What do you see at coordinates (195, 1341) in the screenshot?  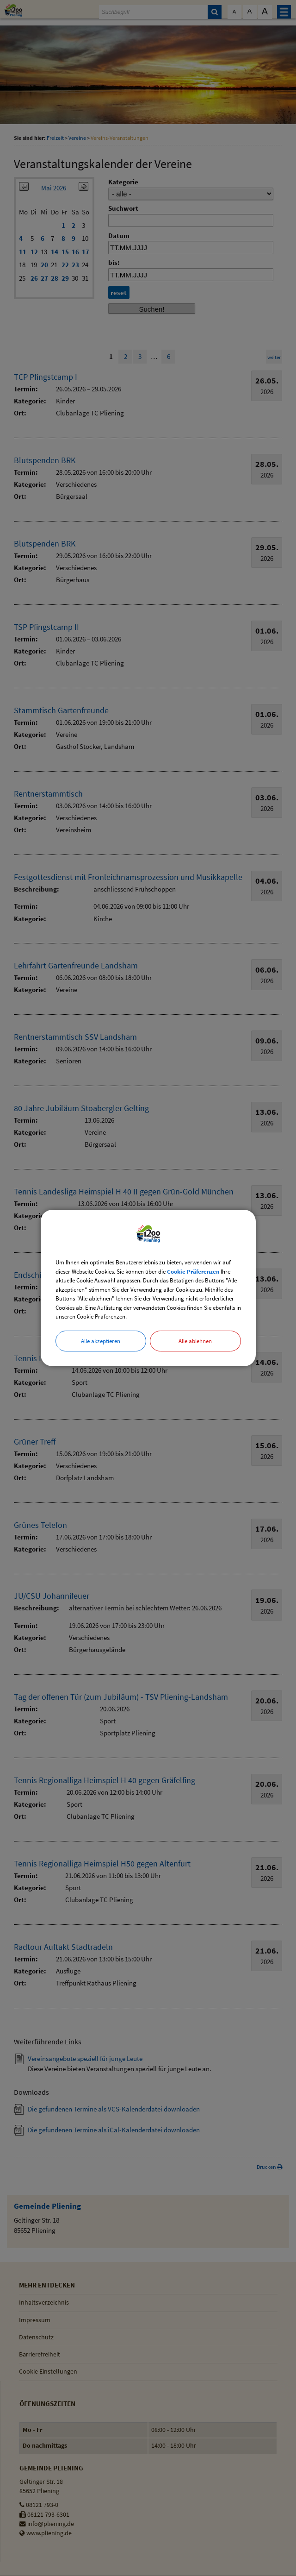 I see `Alle ablehnen` at bounding box center [195, 1341].